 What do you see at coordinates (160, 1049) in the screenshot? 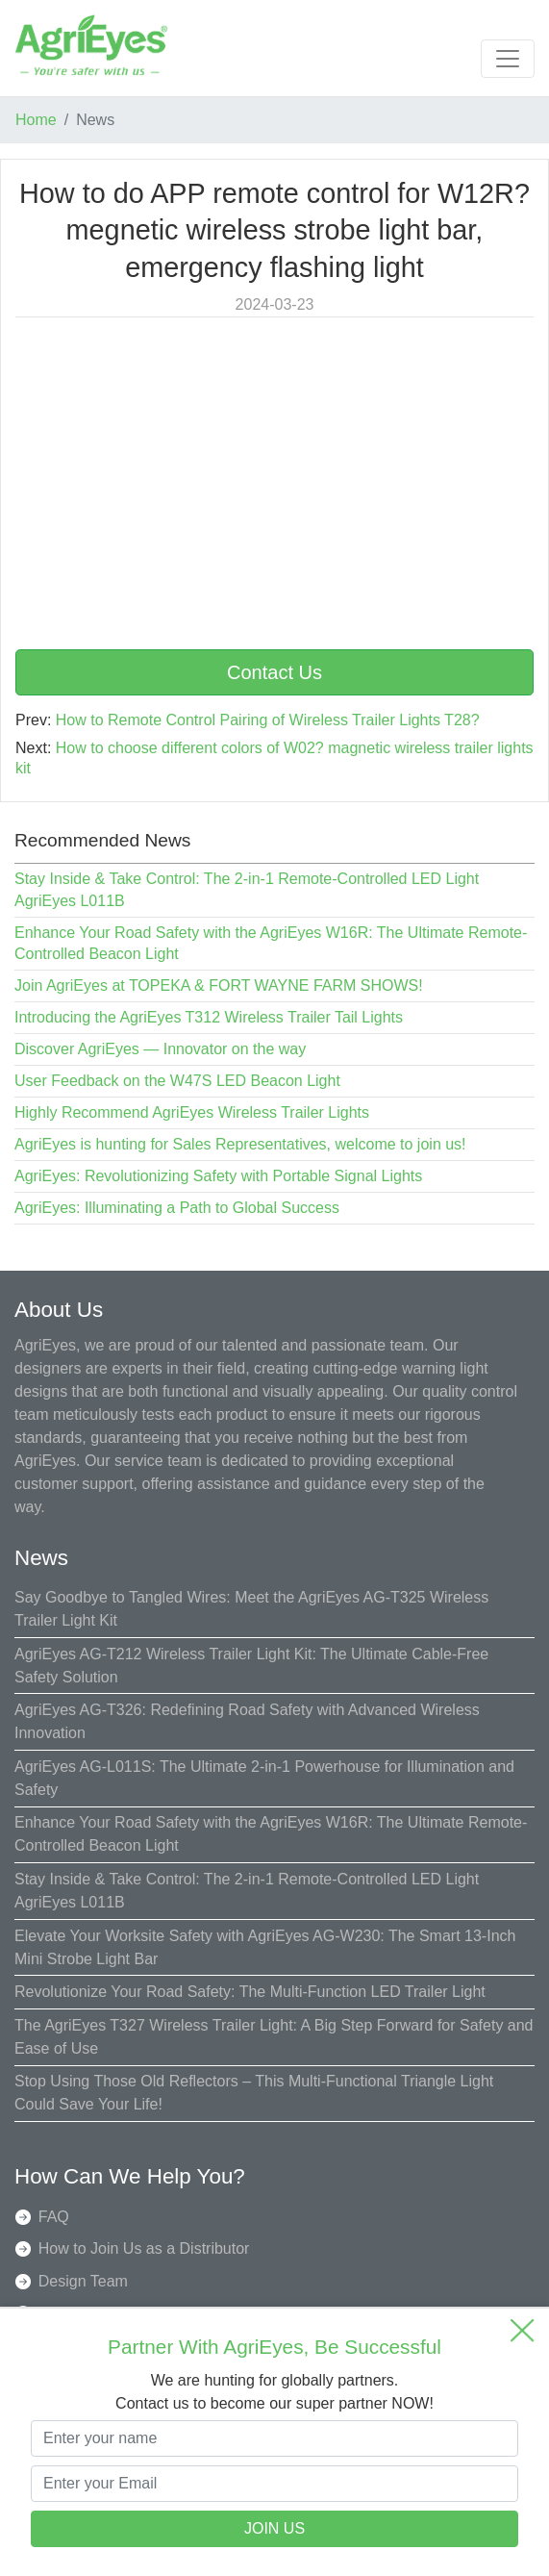
I see `Discover AgriEyes — Innovator on the way` at bounding box center [160, 1049].